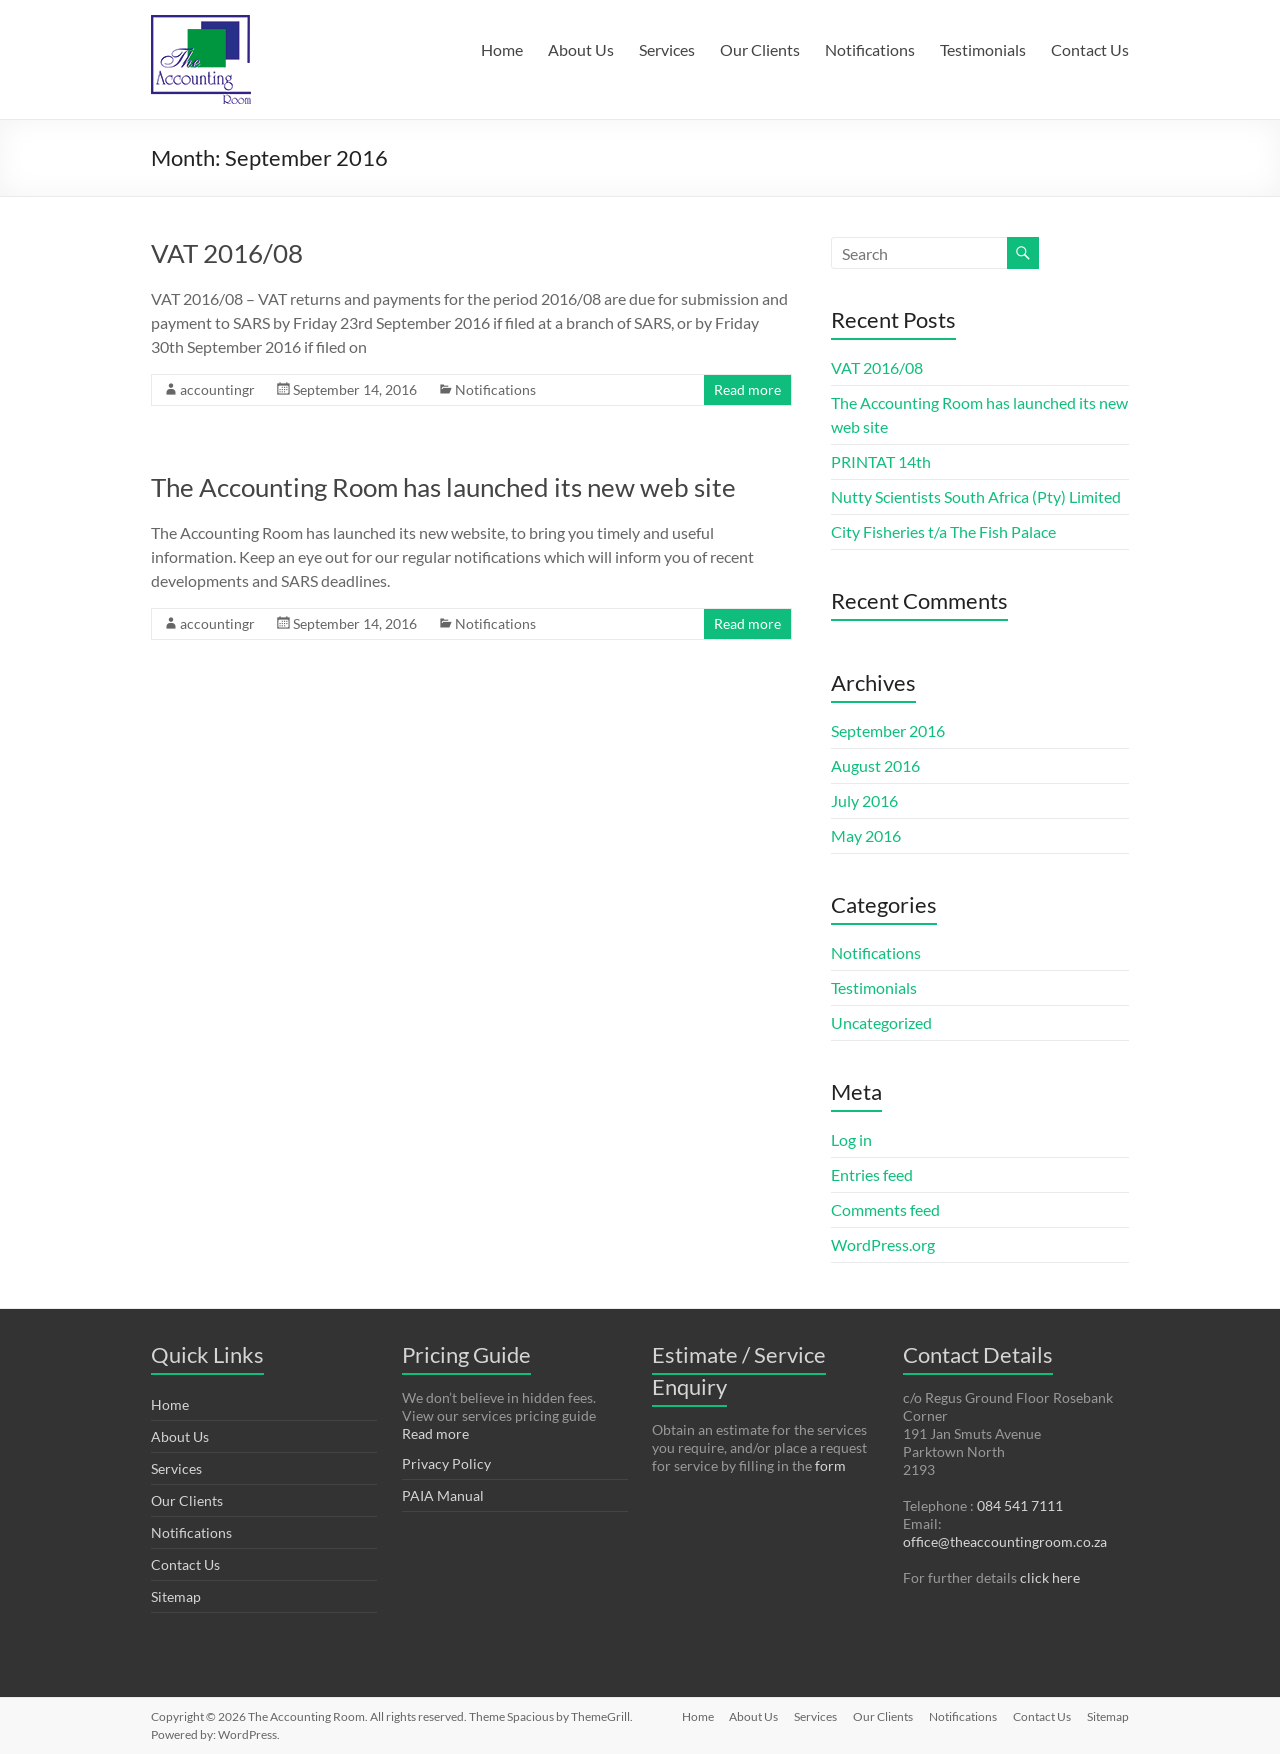 The height and width of the screenshot is (1754, 1280). Describe the element at coordinates (581, 49) in the screenshot. I see `About Us` at that location.